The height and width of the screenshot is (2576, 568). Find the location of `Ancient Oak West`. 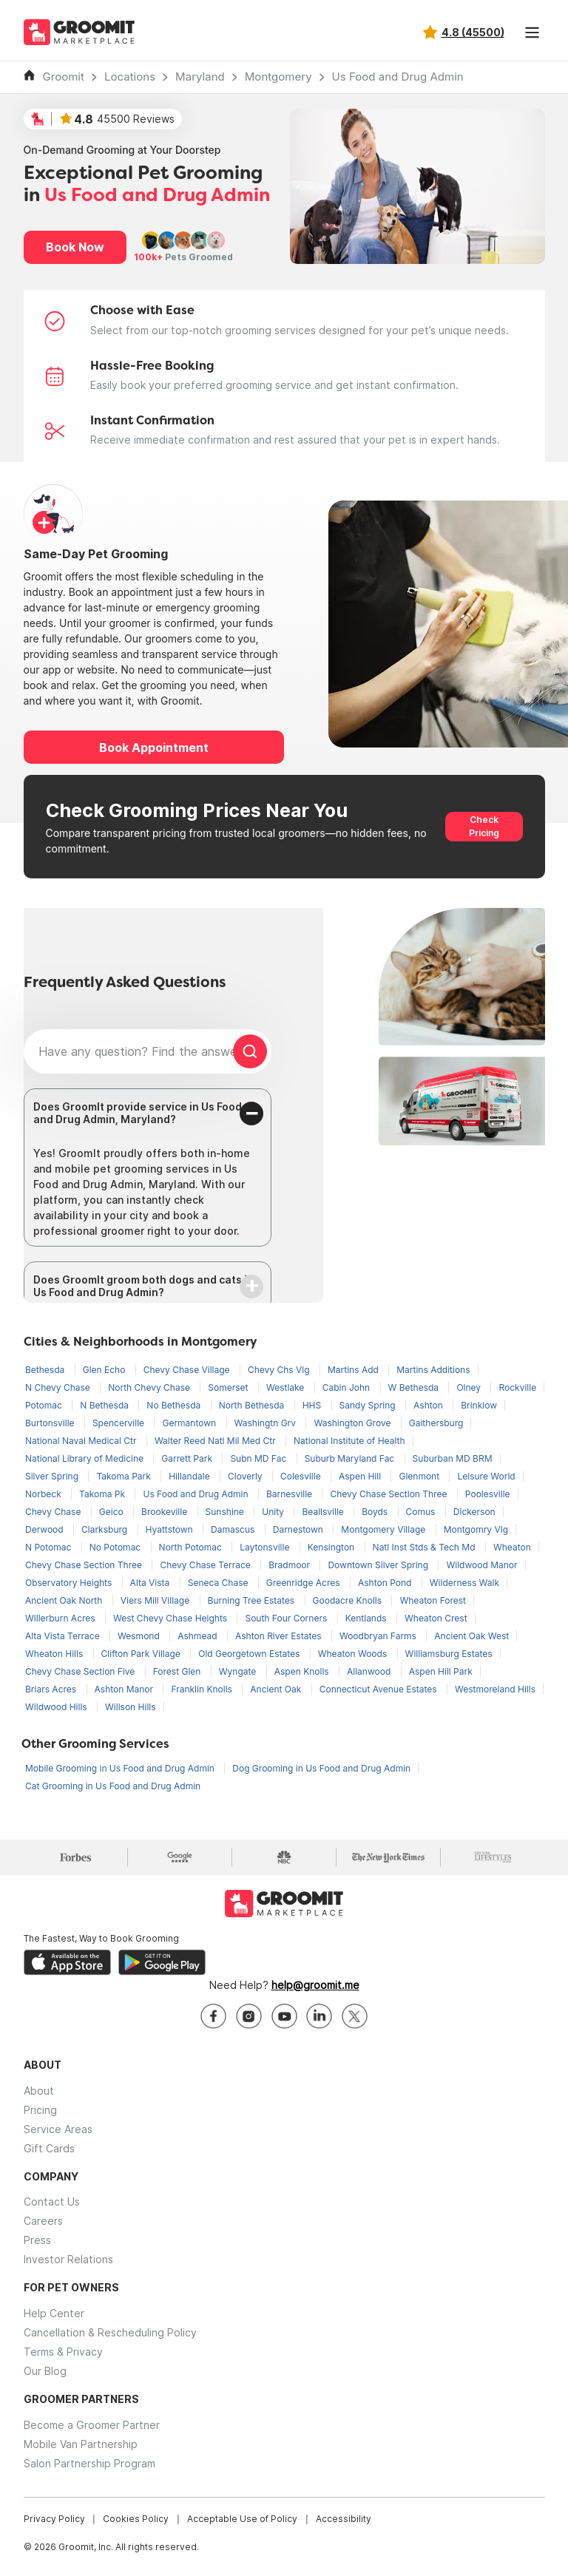

Ancient Oak West is located at coordinates (471, 1635).